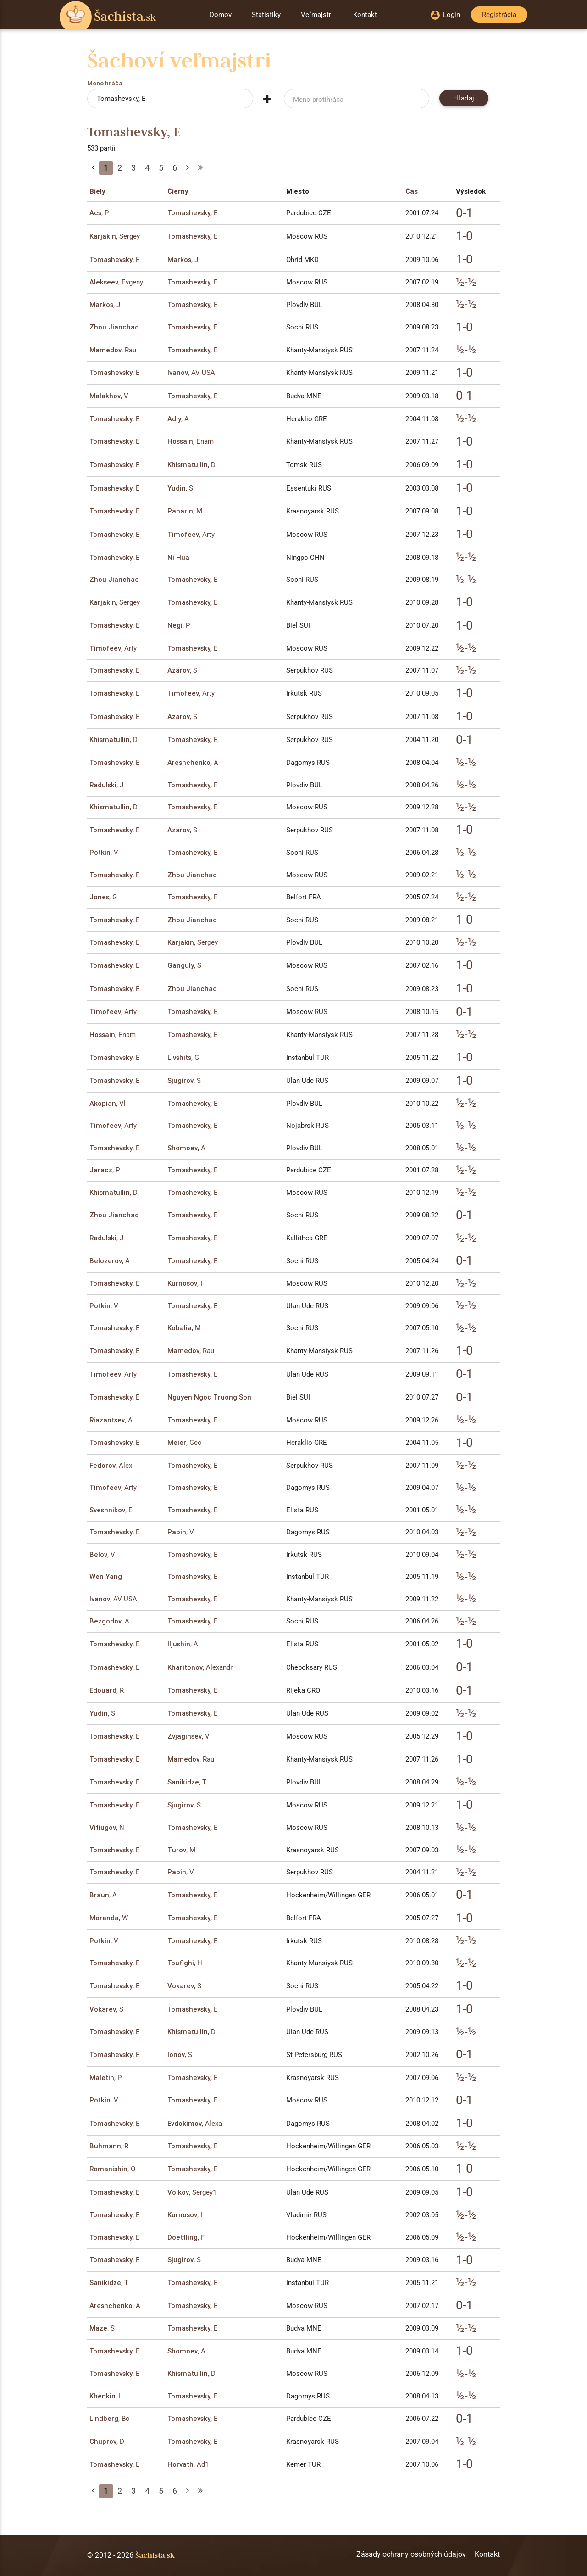  Describe the element at coordinates (221, 15) in the screenshot. I see `Domov` at that location.